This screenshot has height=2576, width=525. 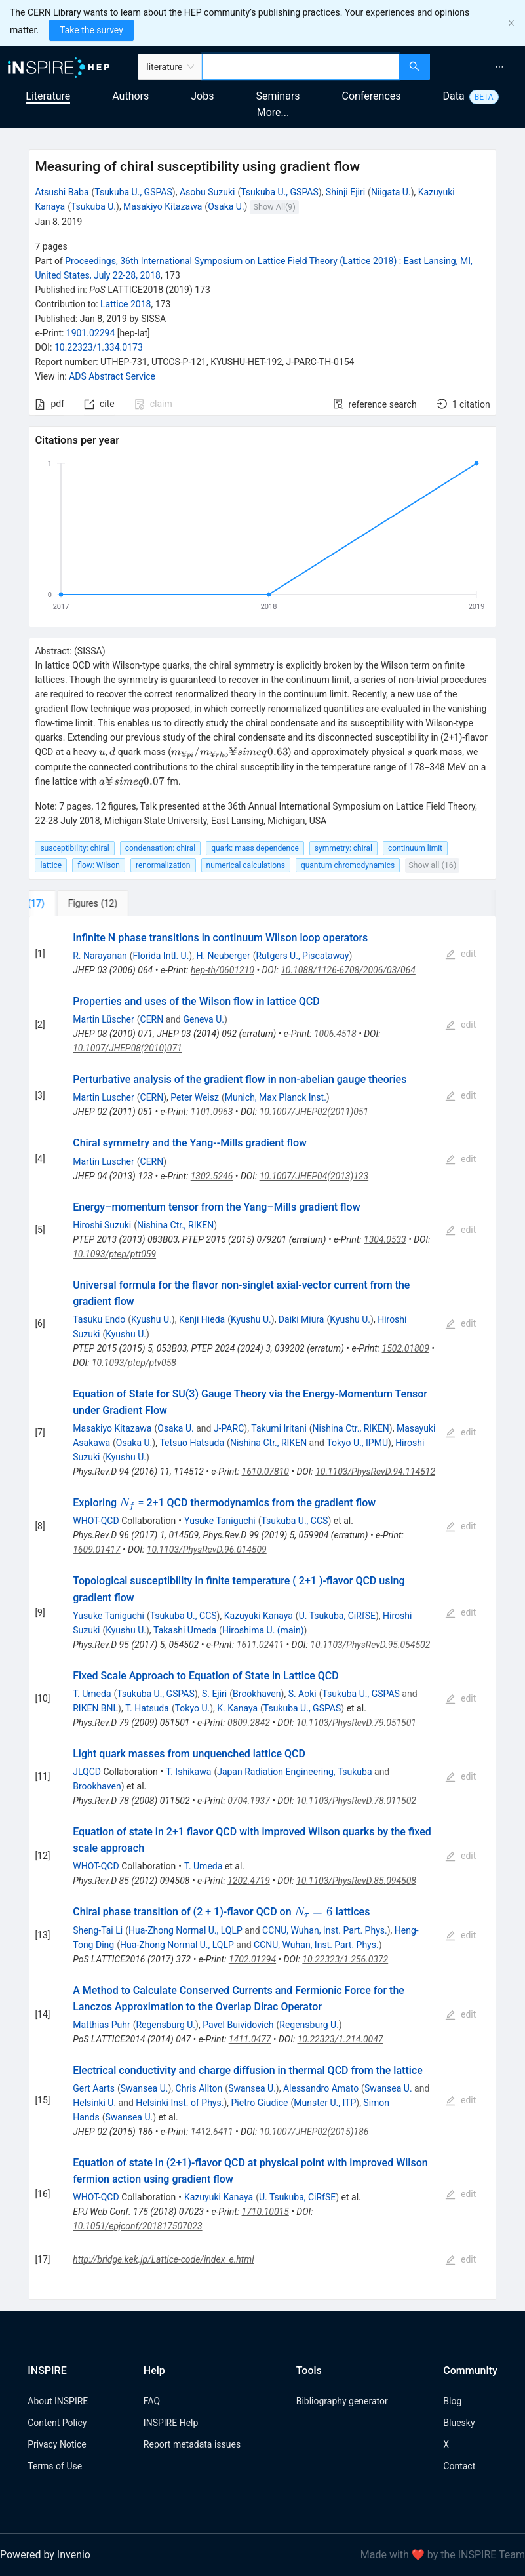 I want to click on Atsushi Baba, so click(x=61, y=192).